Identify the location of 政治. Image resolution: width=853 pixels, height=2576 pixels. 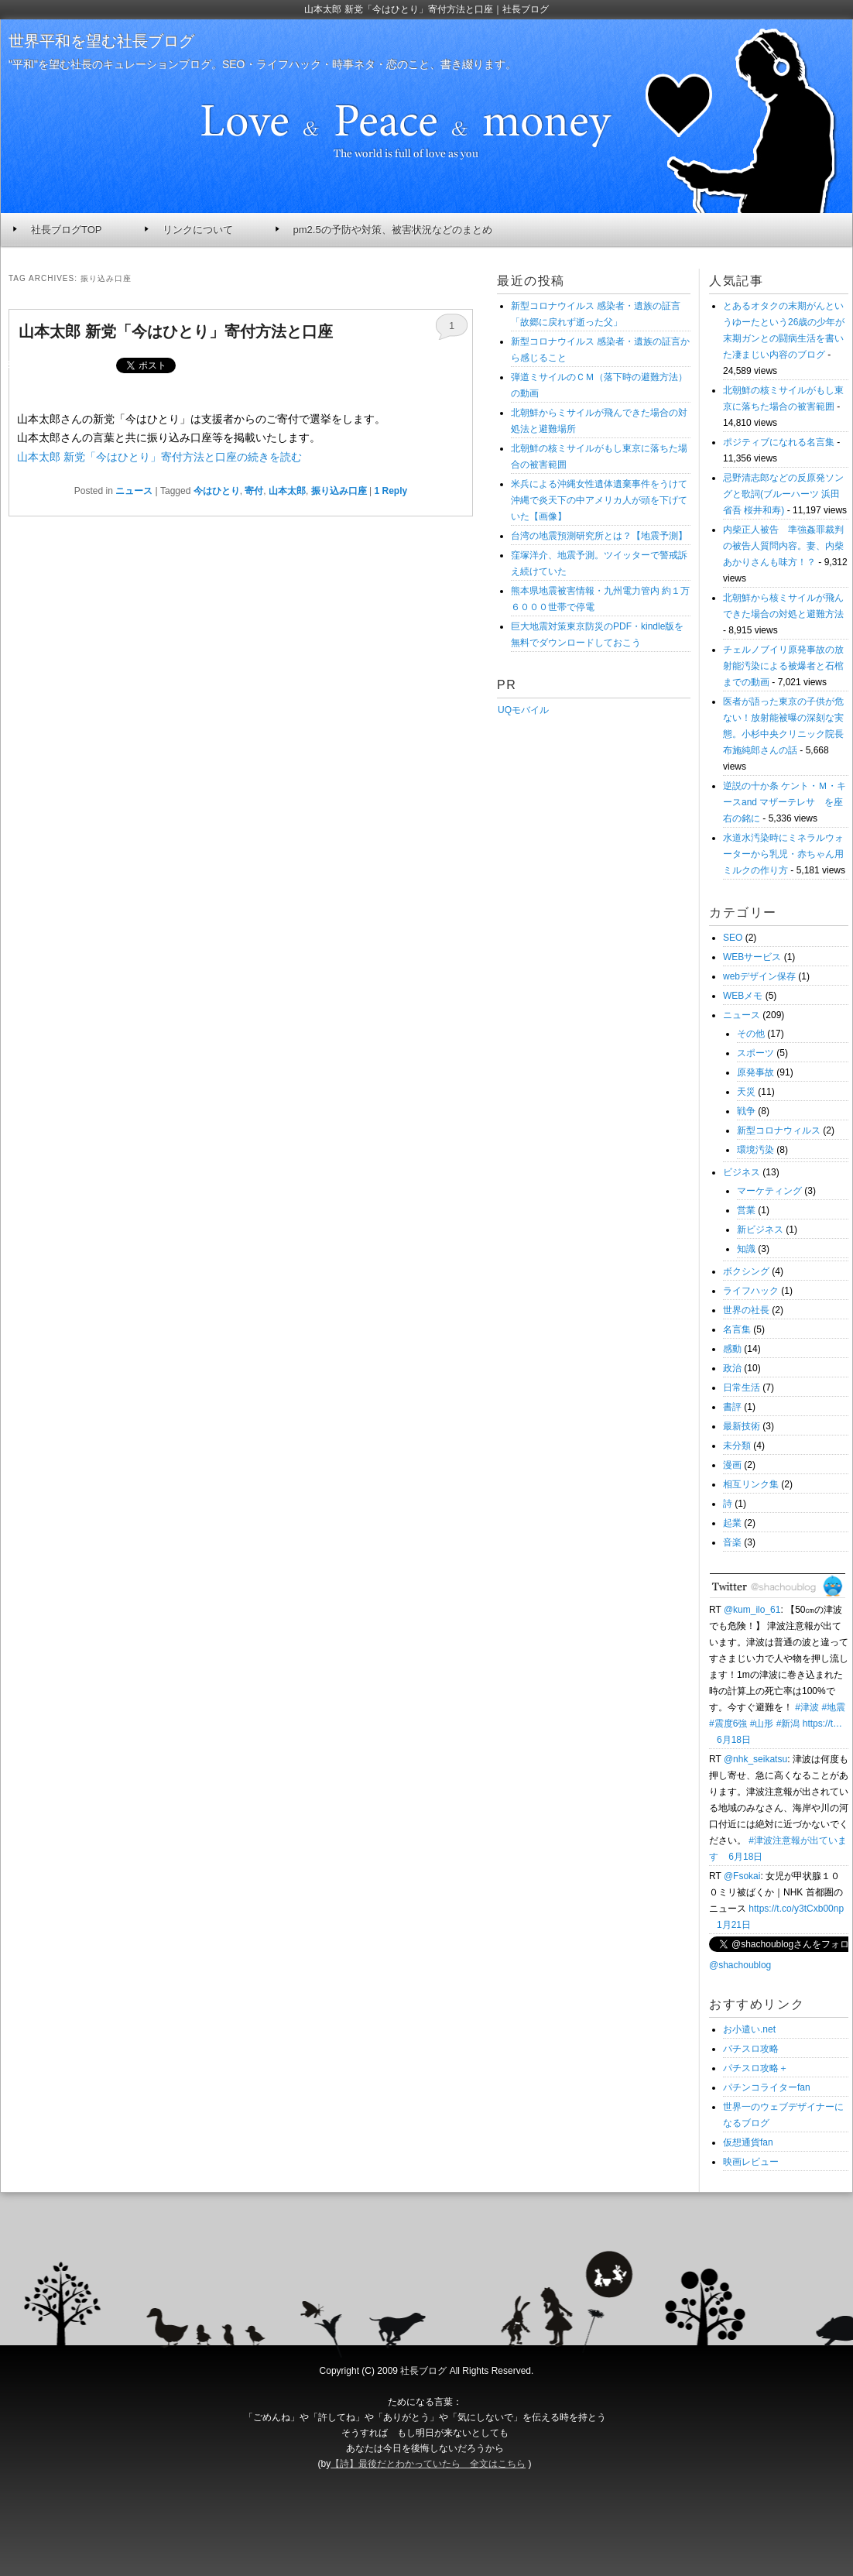
(732, 1368).